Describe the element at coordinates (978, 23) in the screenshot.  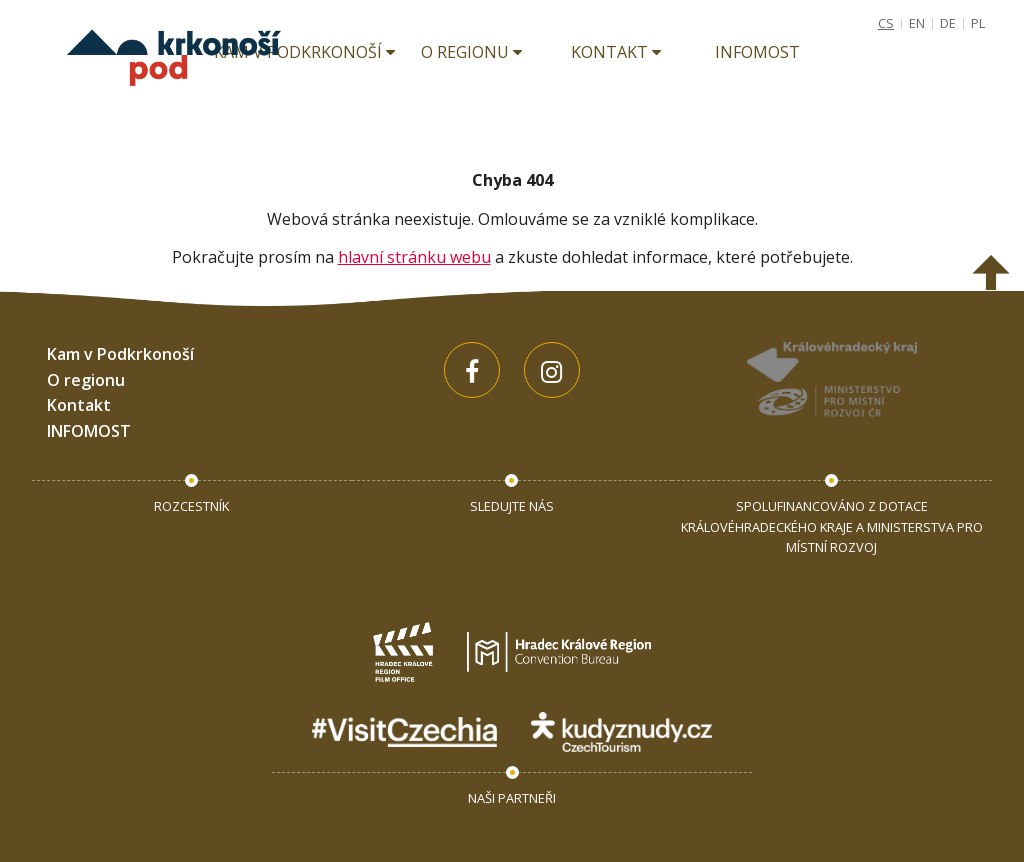
I see `PL` at that location.